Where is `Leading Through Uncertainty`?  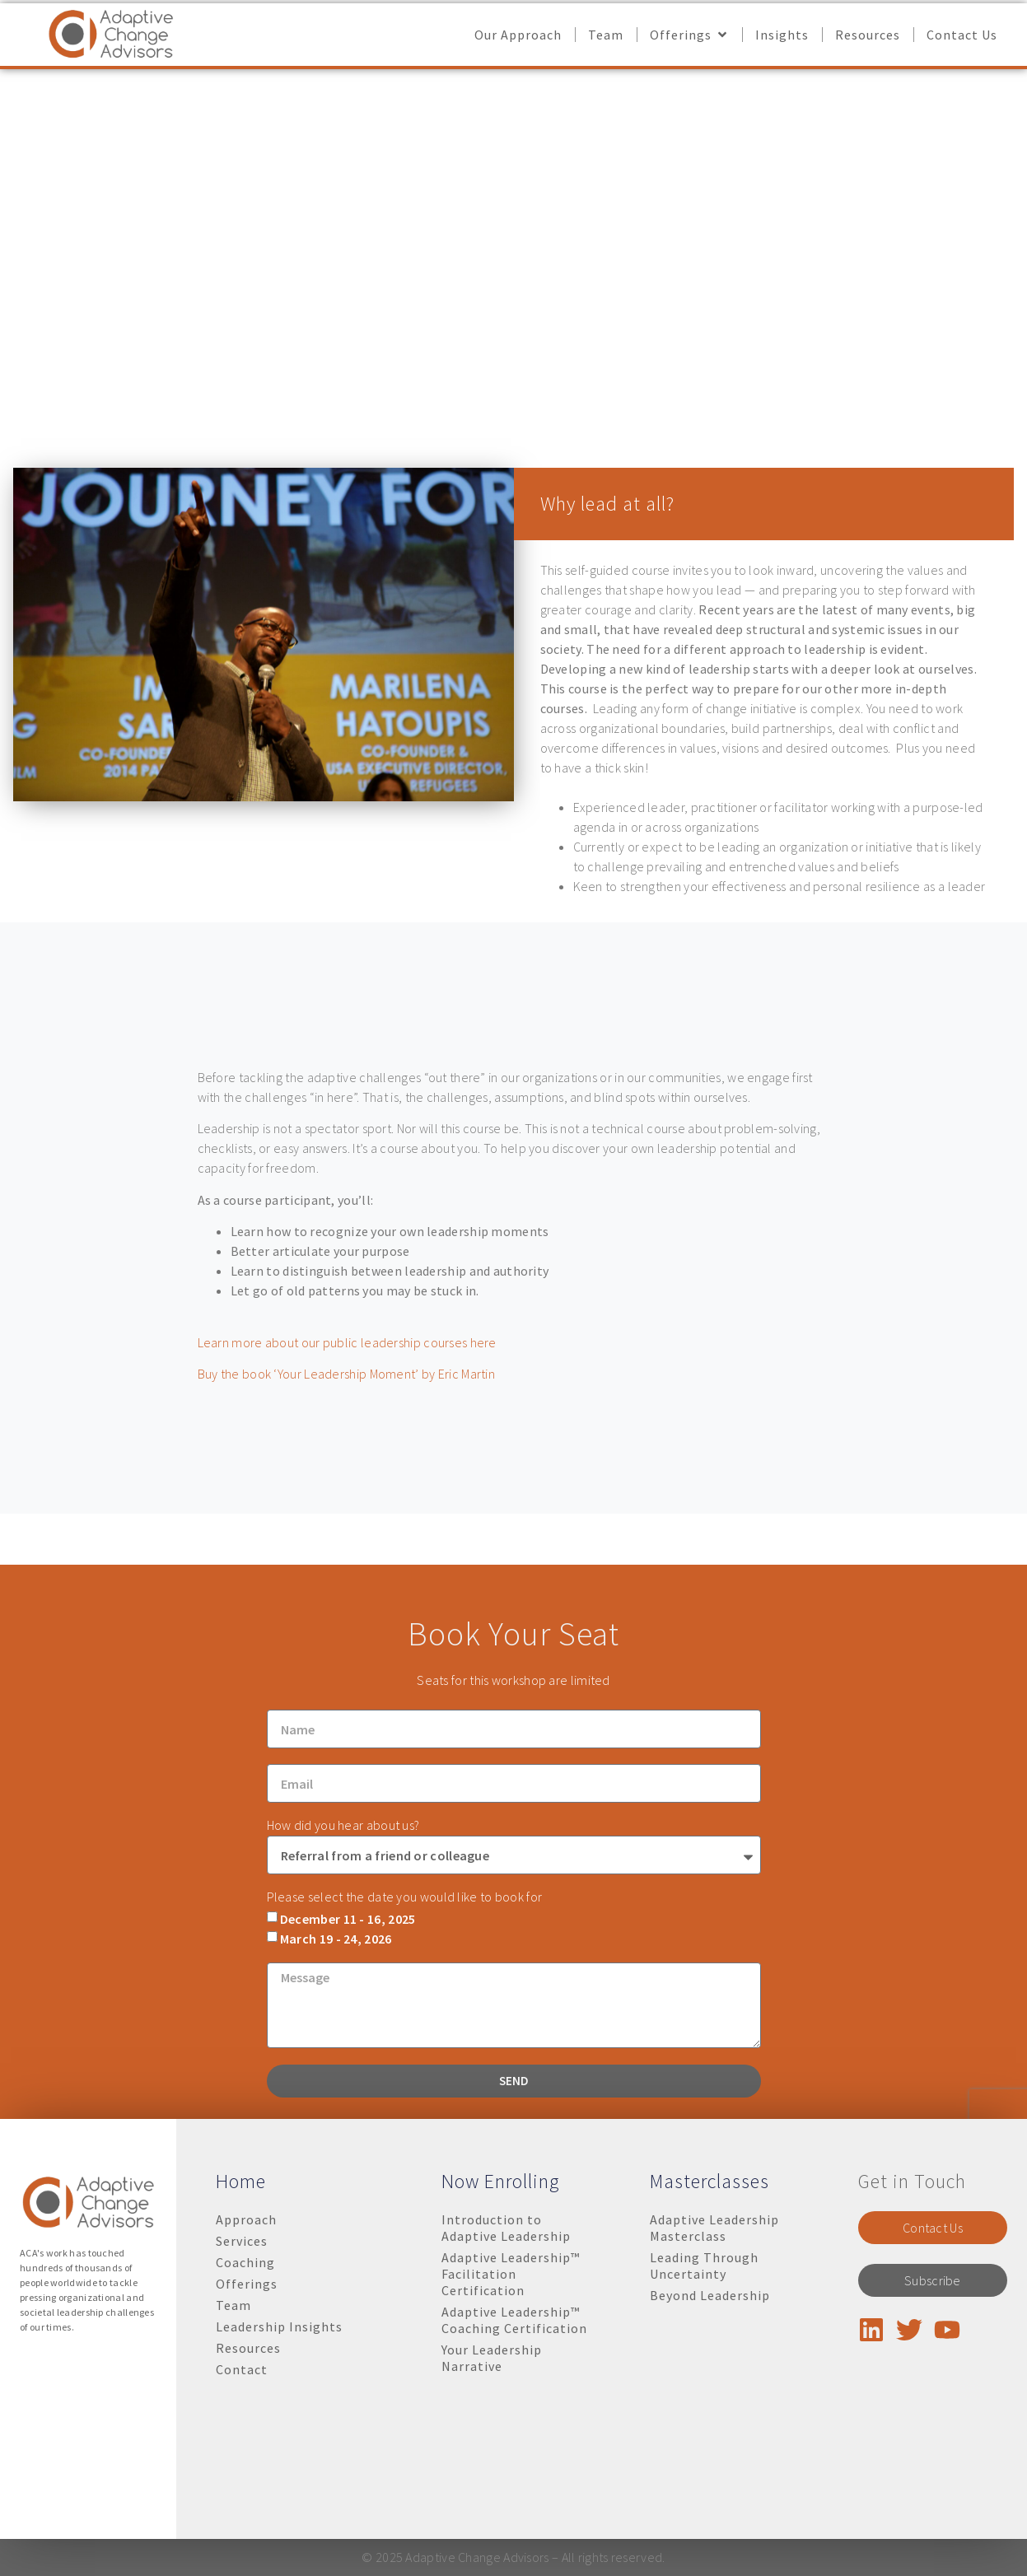
Leading Through Uncertainty is located at coordinates (704, 2265).